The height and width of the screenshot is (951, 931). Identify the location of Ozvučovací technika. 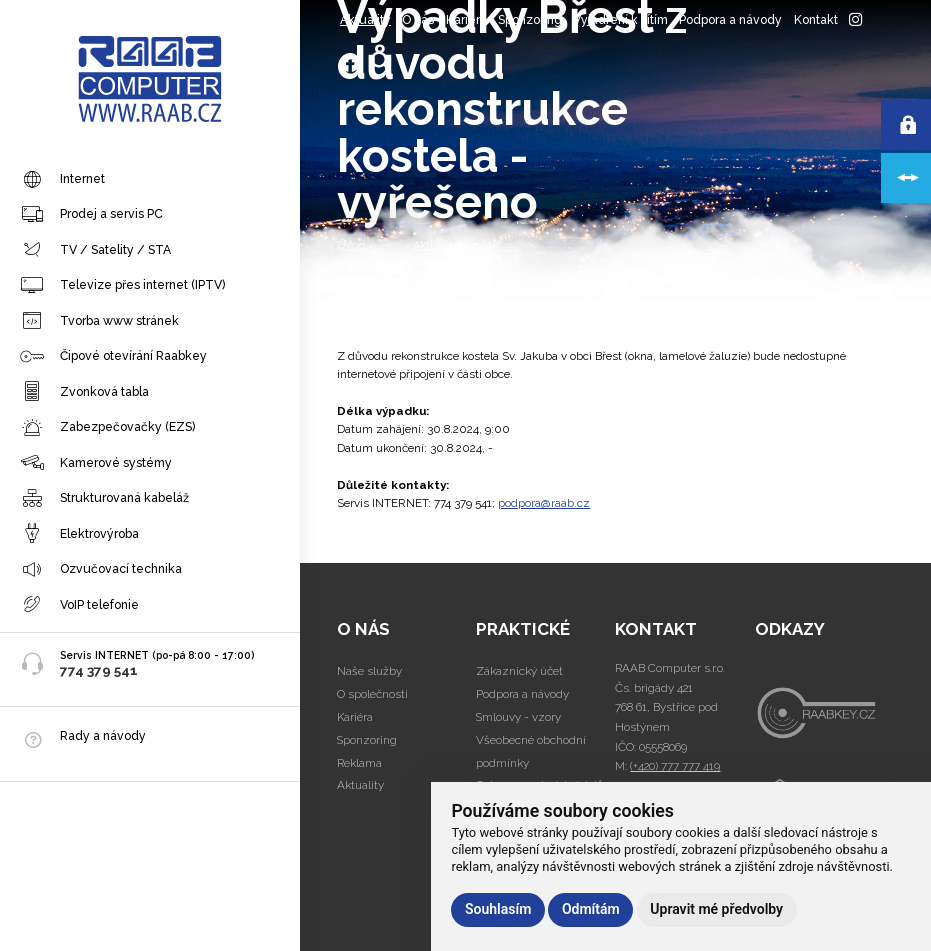
(101, 570).